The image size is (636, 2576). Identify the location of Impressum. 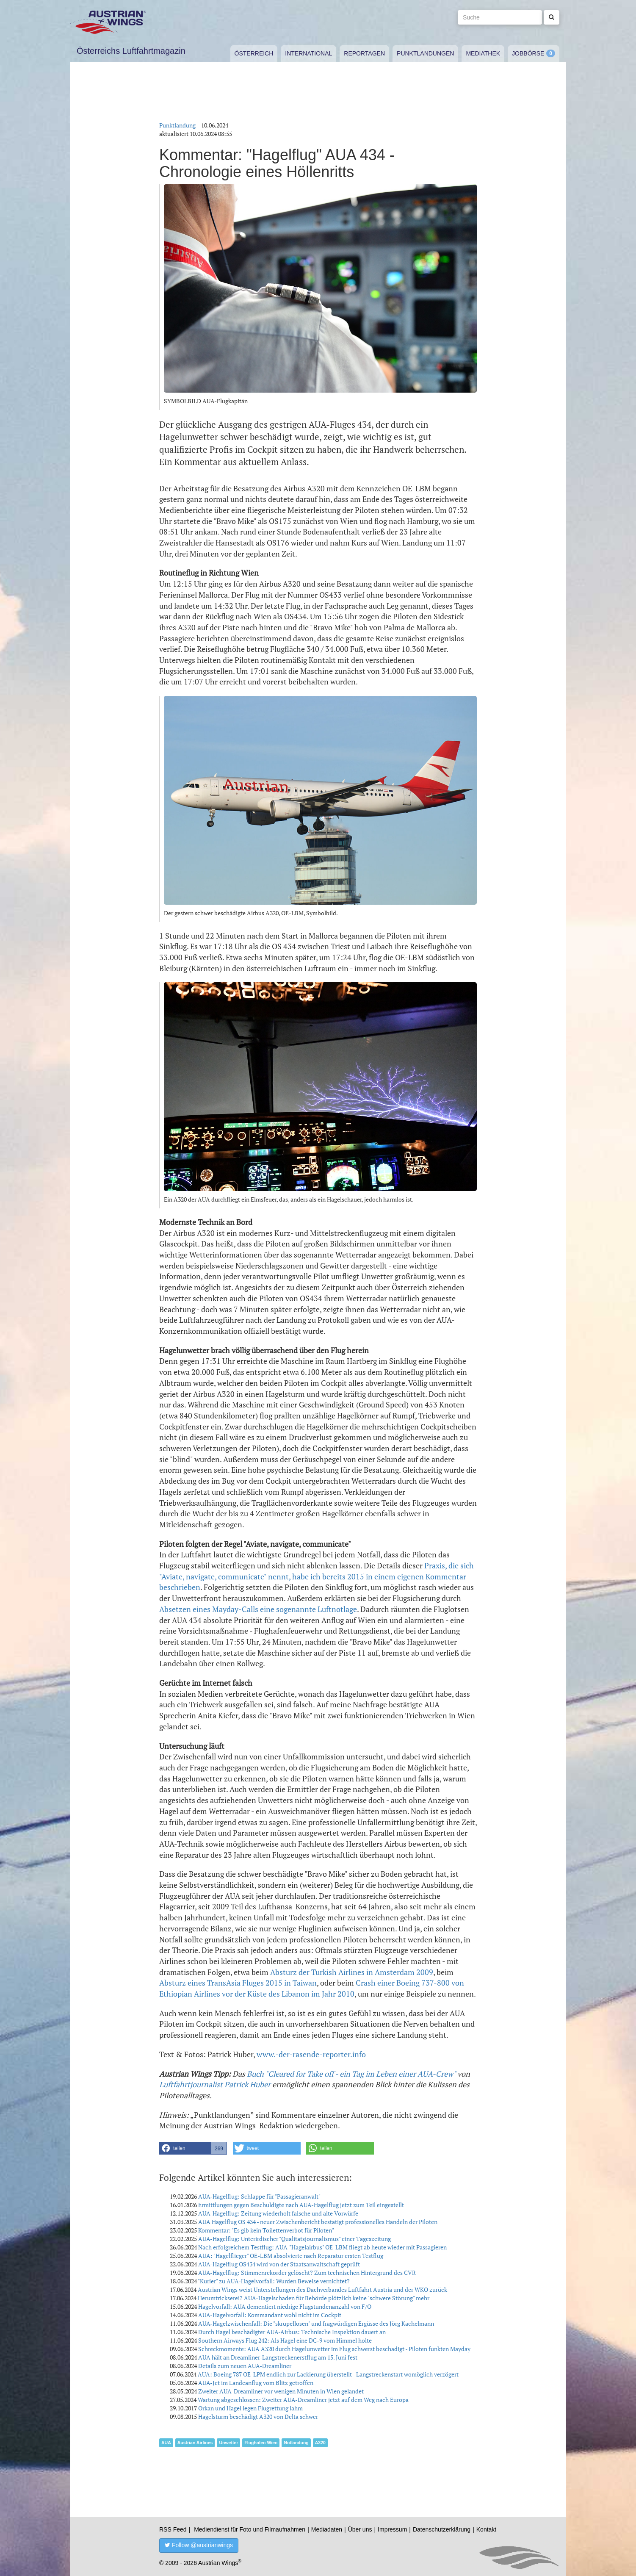
(392, 2529).